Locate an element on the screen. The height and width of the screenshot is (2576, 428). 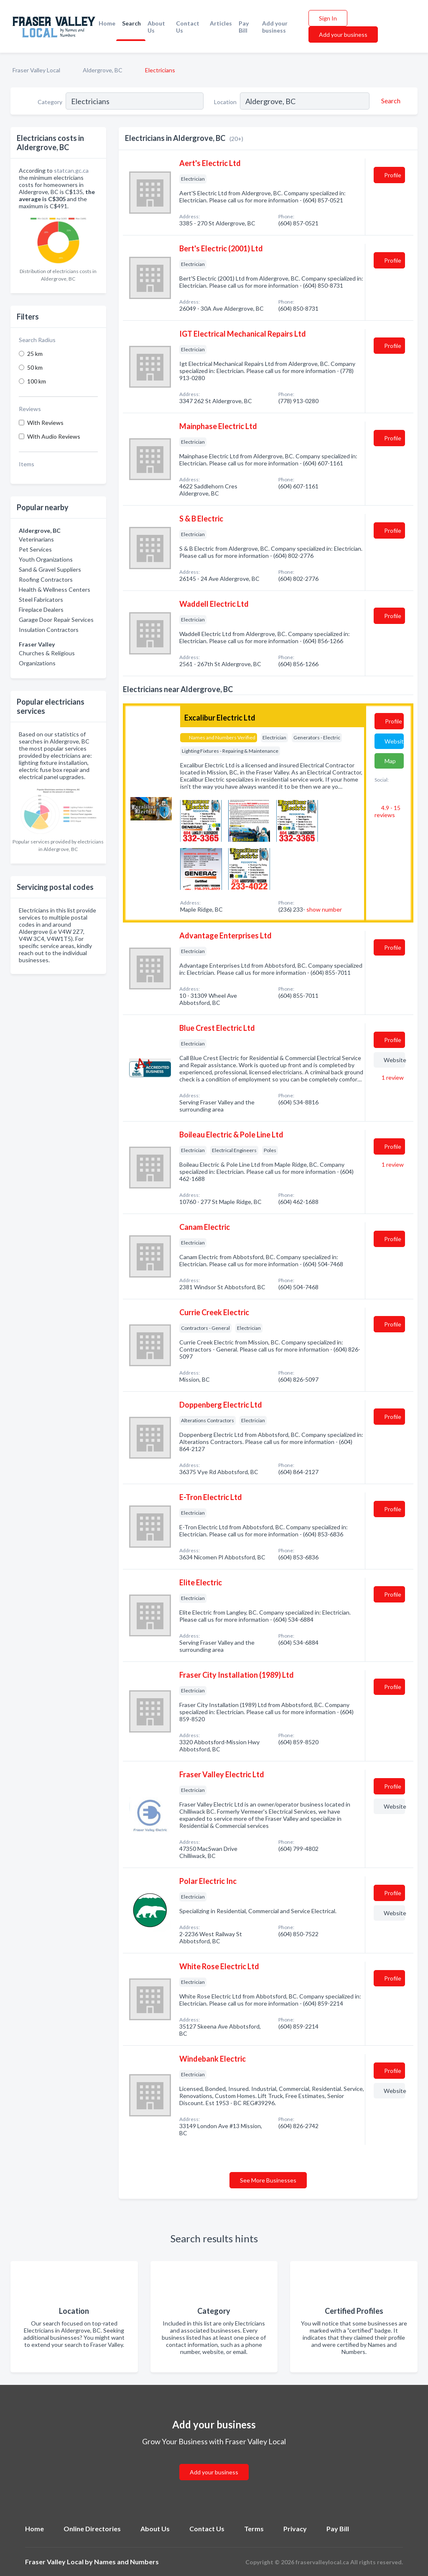
Contact Us is located at coordinates (187, 27).